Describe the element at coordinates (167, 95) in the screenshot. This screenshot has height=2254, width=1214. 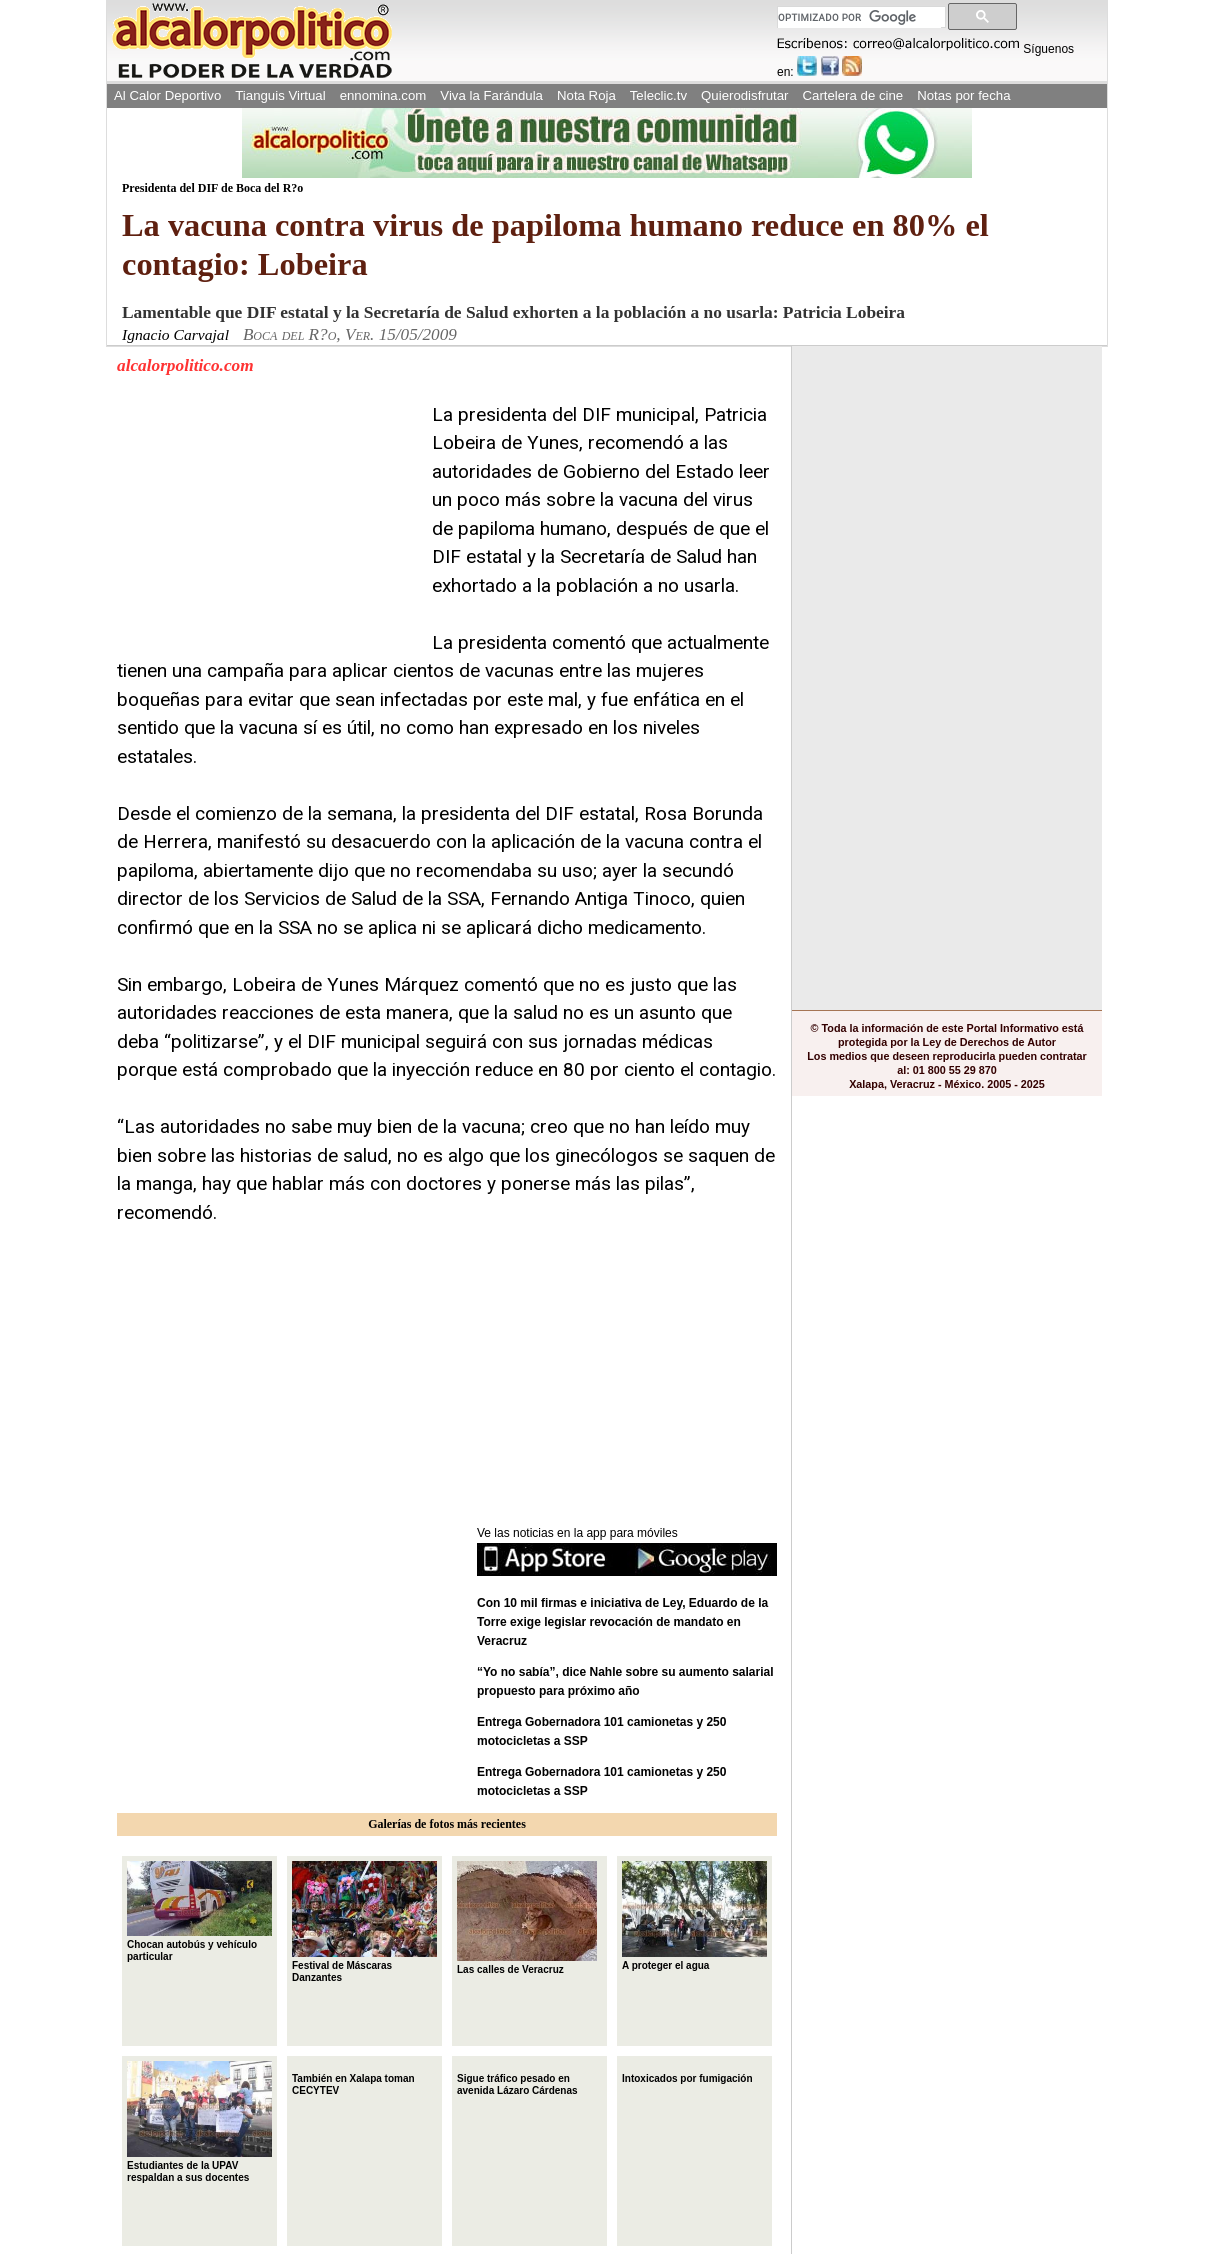
I see `Al Calor Deportivo` at that location.